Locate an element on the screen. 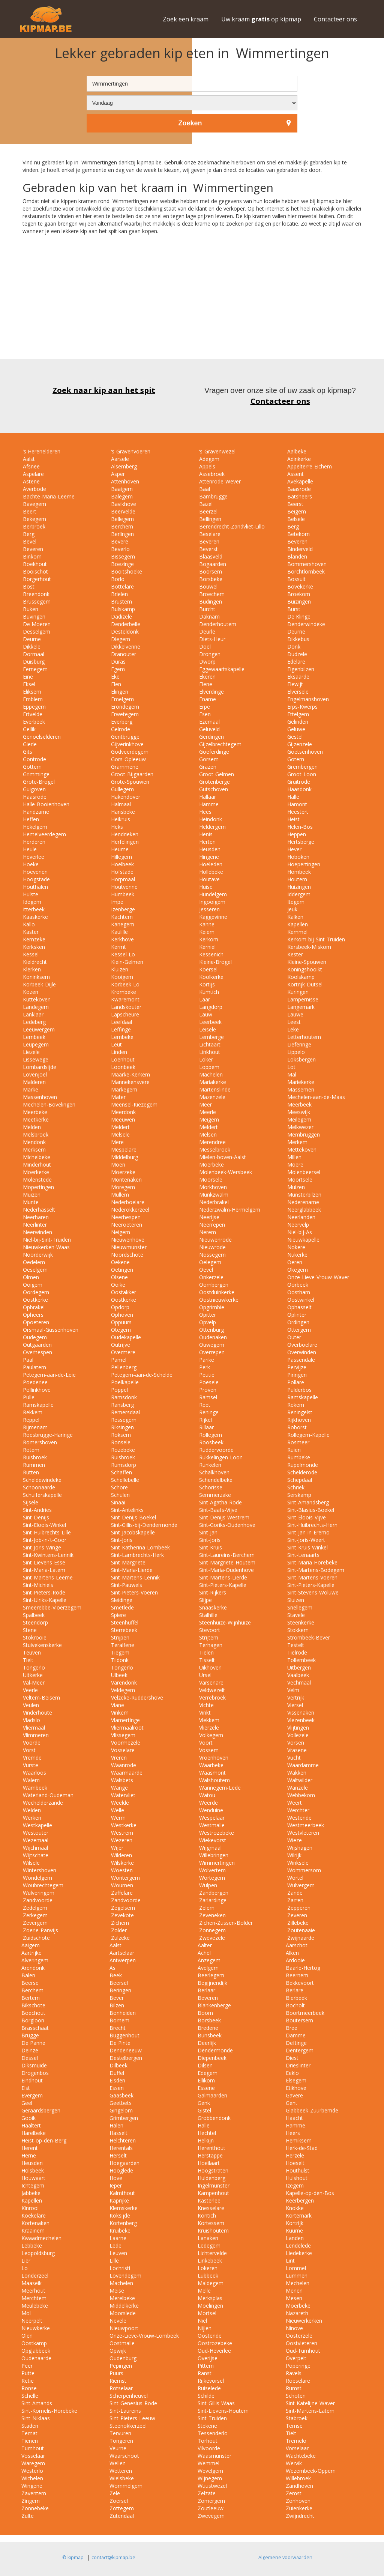  Lippelo is located at coordinates (295, 1051).